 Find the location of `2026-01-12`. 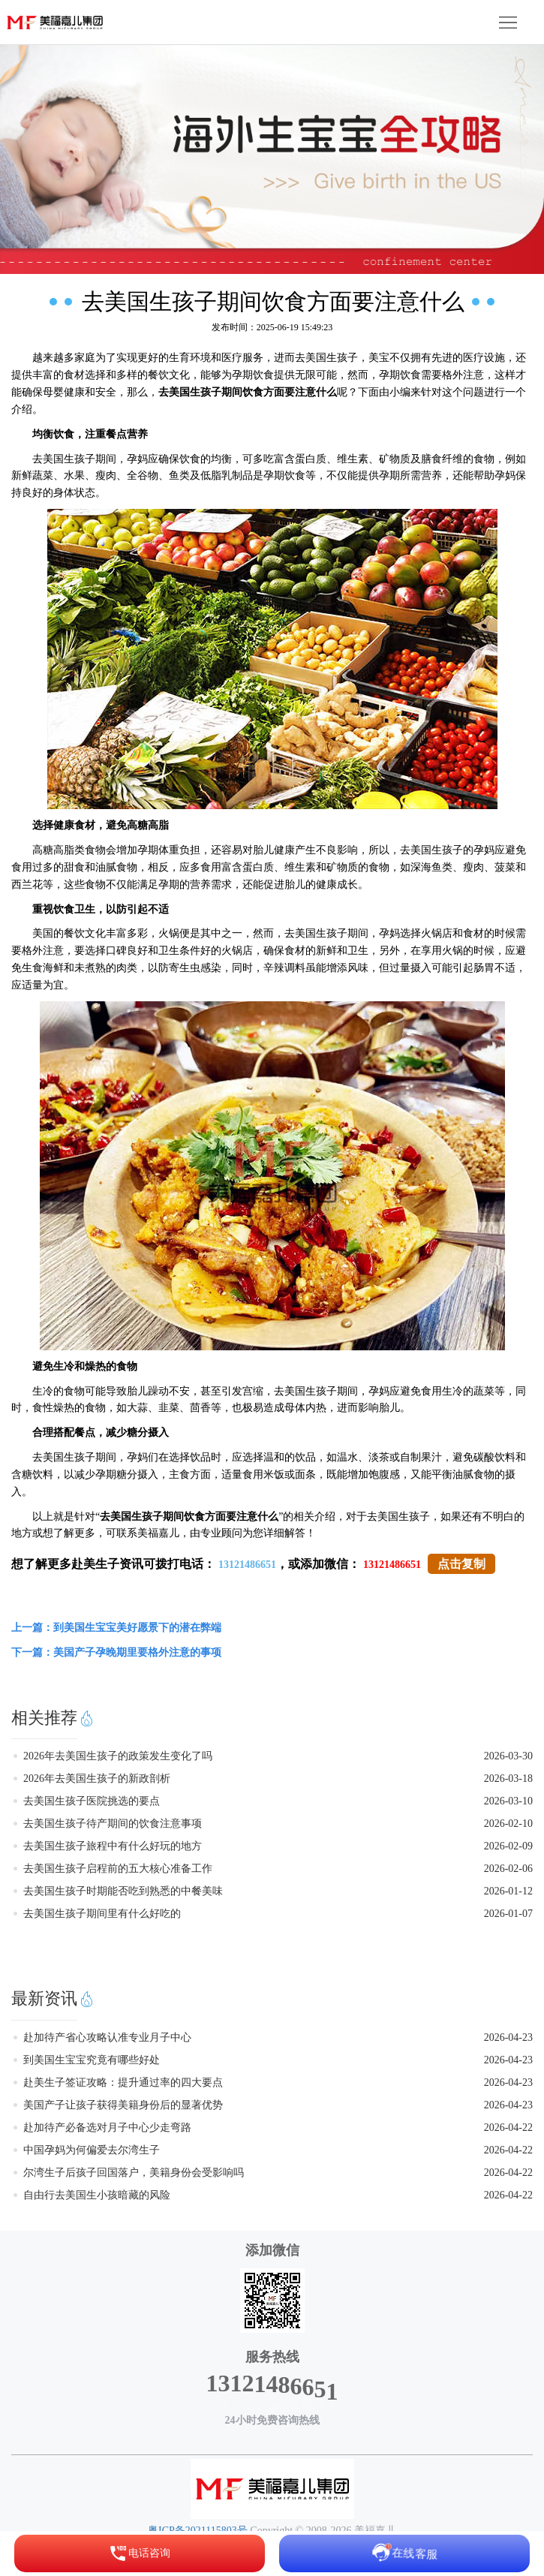

2026-01-12 is located at coordinates (508, 1891).